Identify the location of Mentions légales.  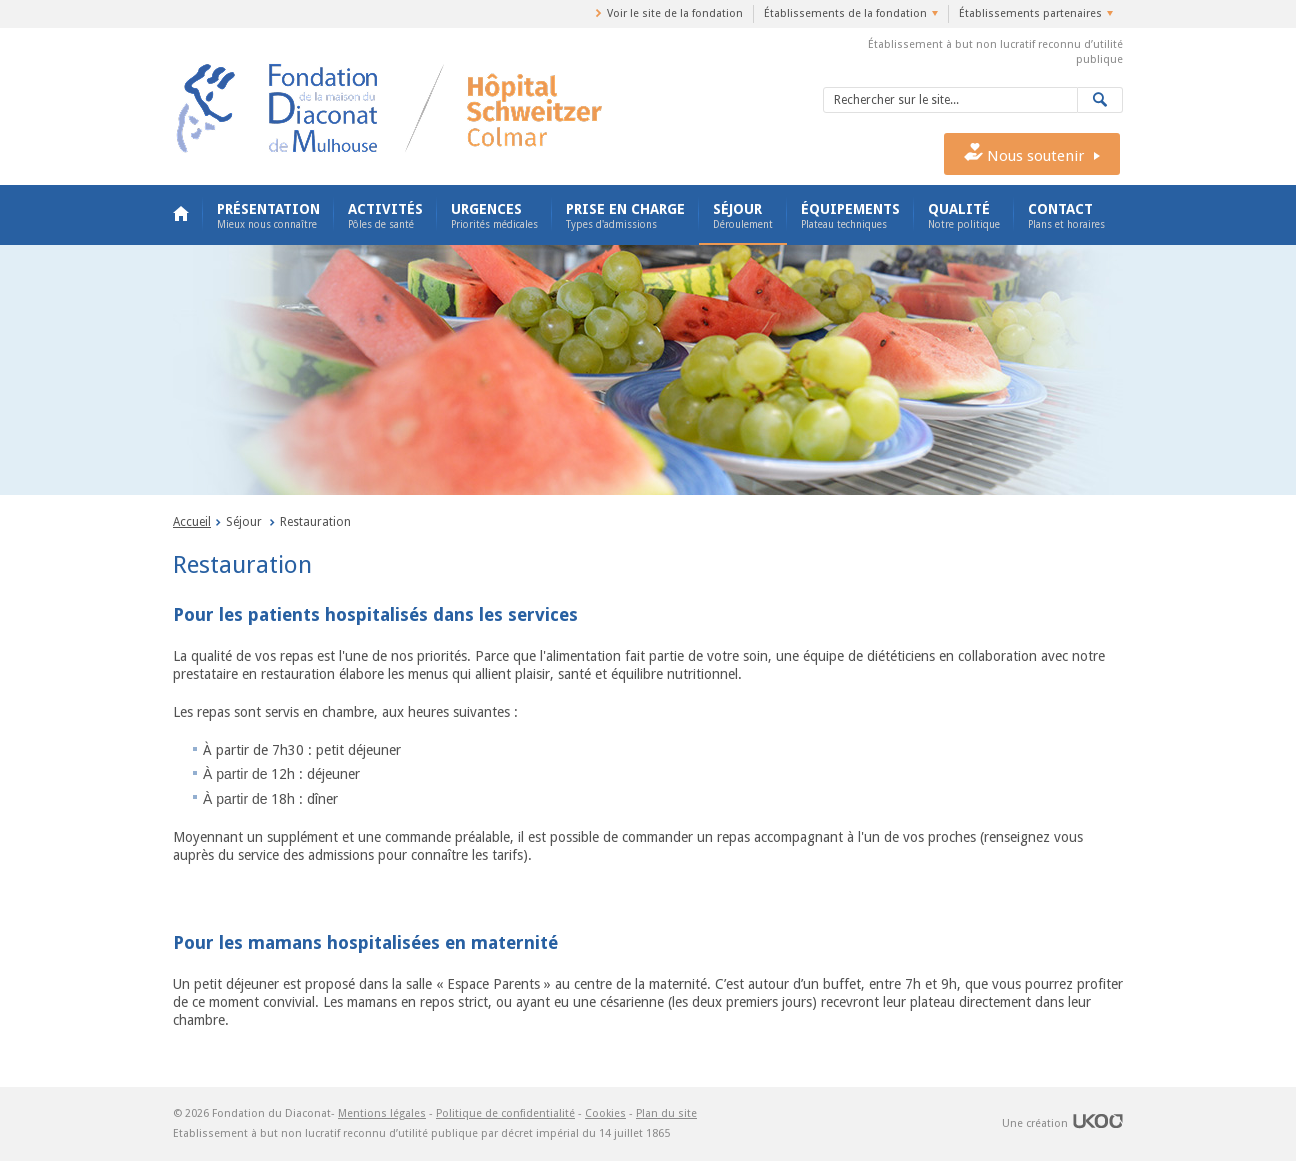
(382, 1113).